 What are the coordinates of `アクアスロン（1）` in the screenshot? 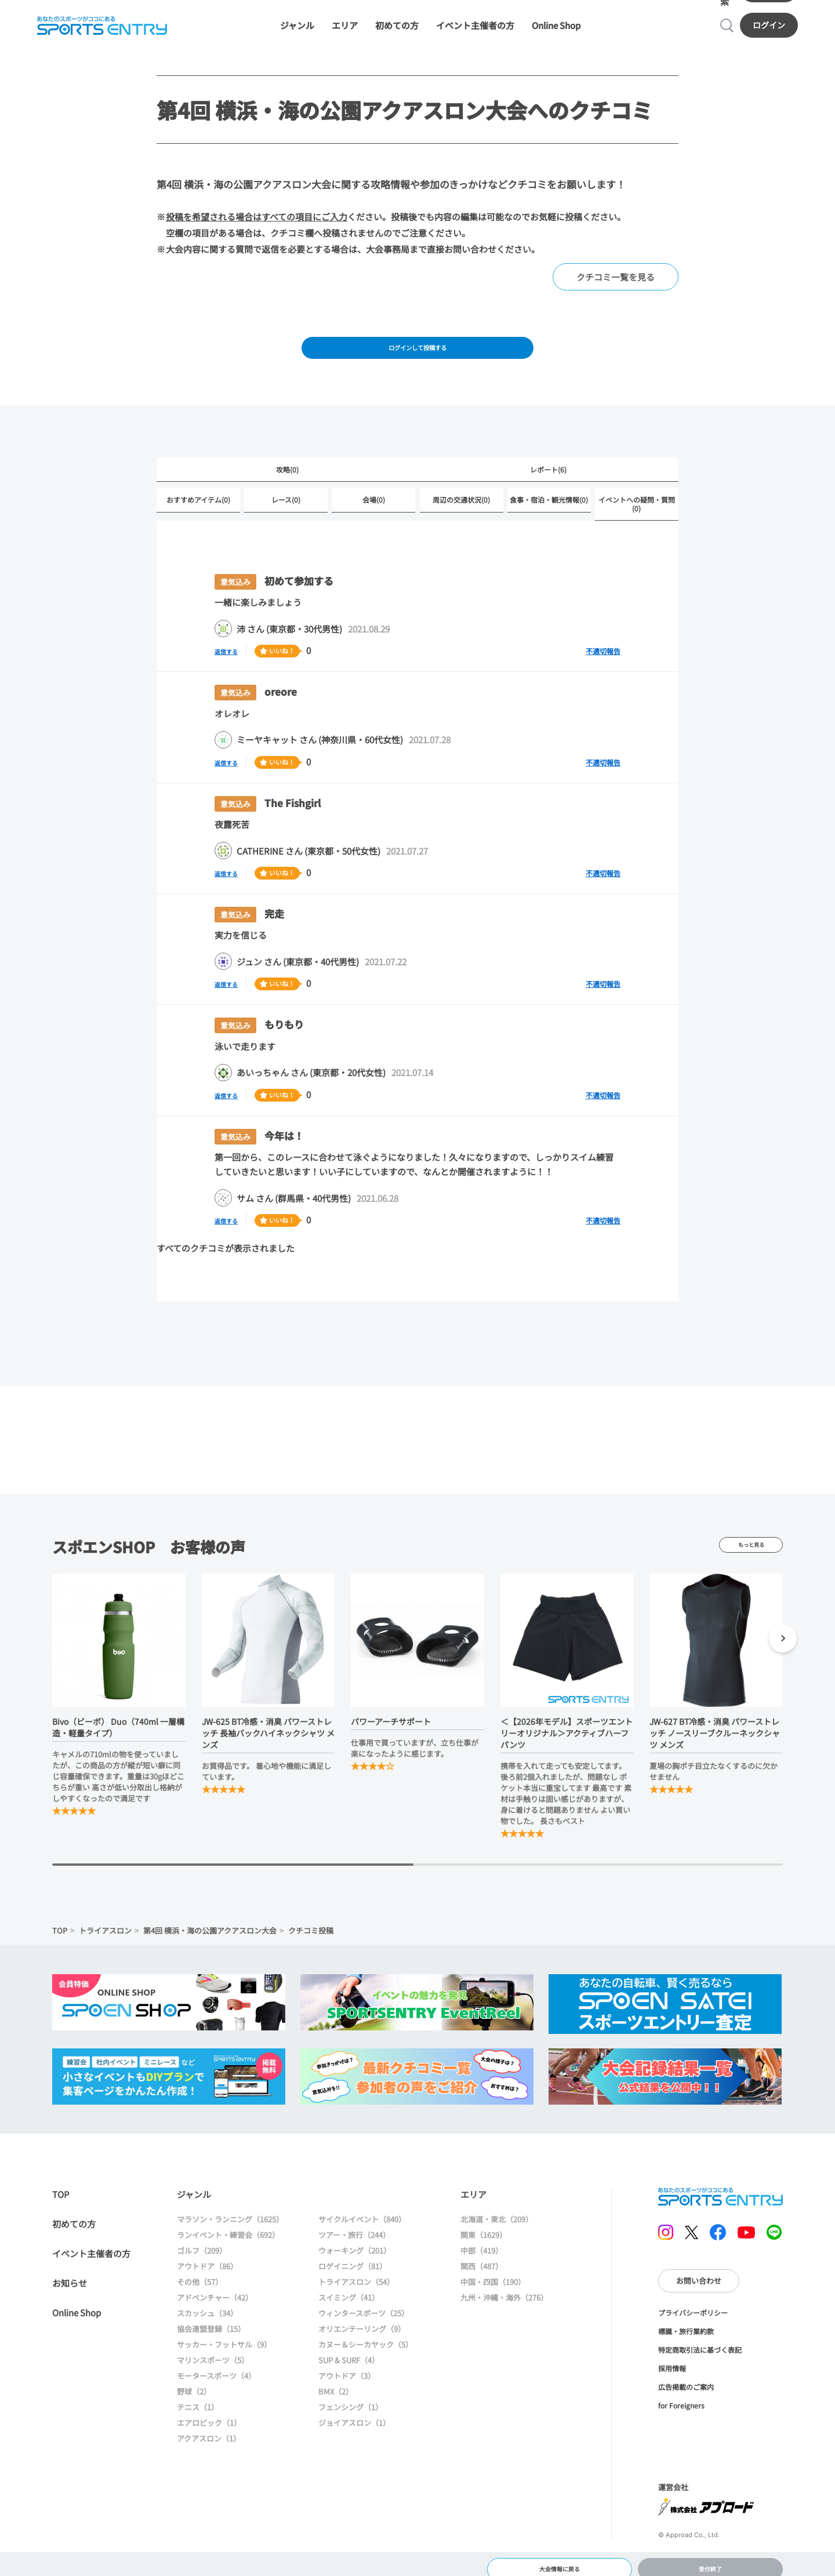 It's located at (209, 2435).